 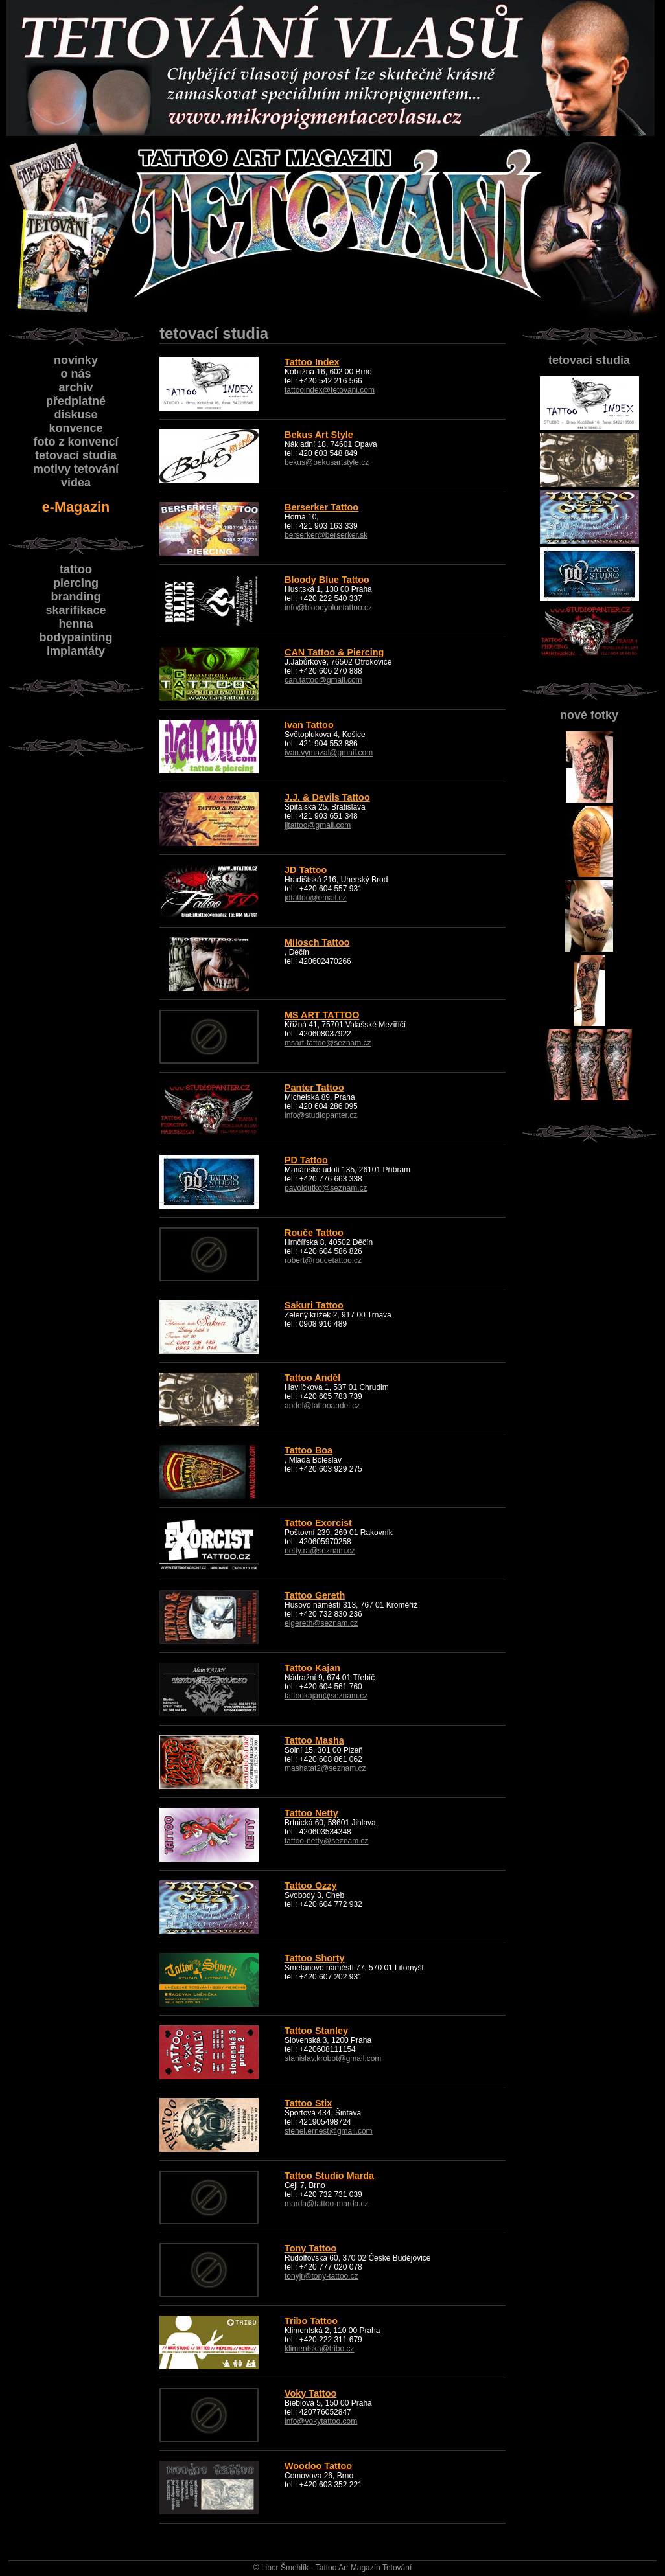 I want to click on Tattoo Shorty, so click(x=314, y=1958).